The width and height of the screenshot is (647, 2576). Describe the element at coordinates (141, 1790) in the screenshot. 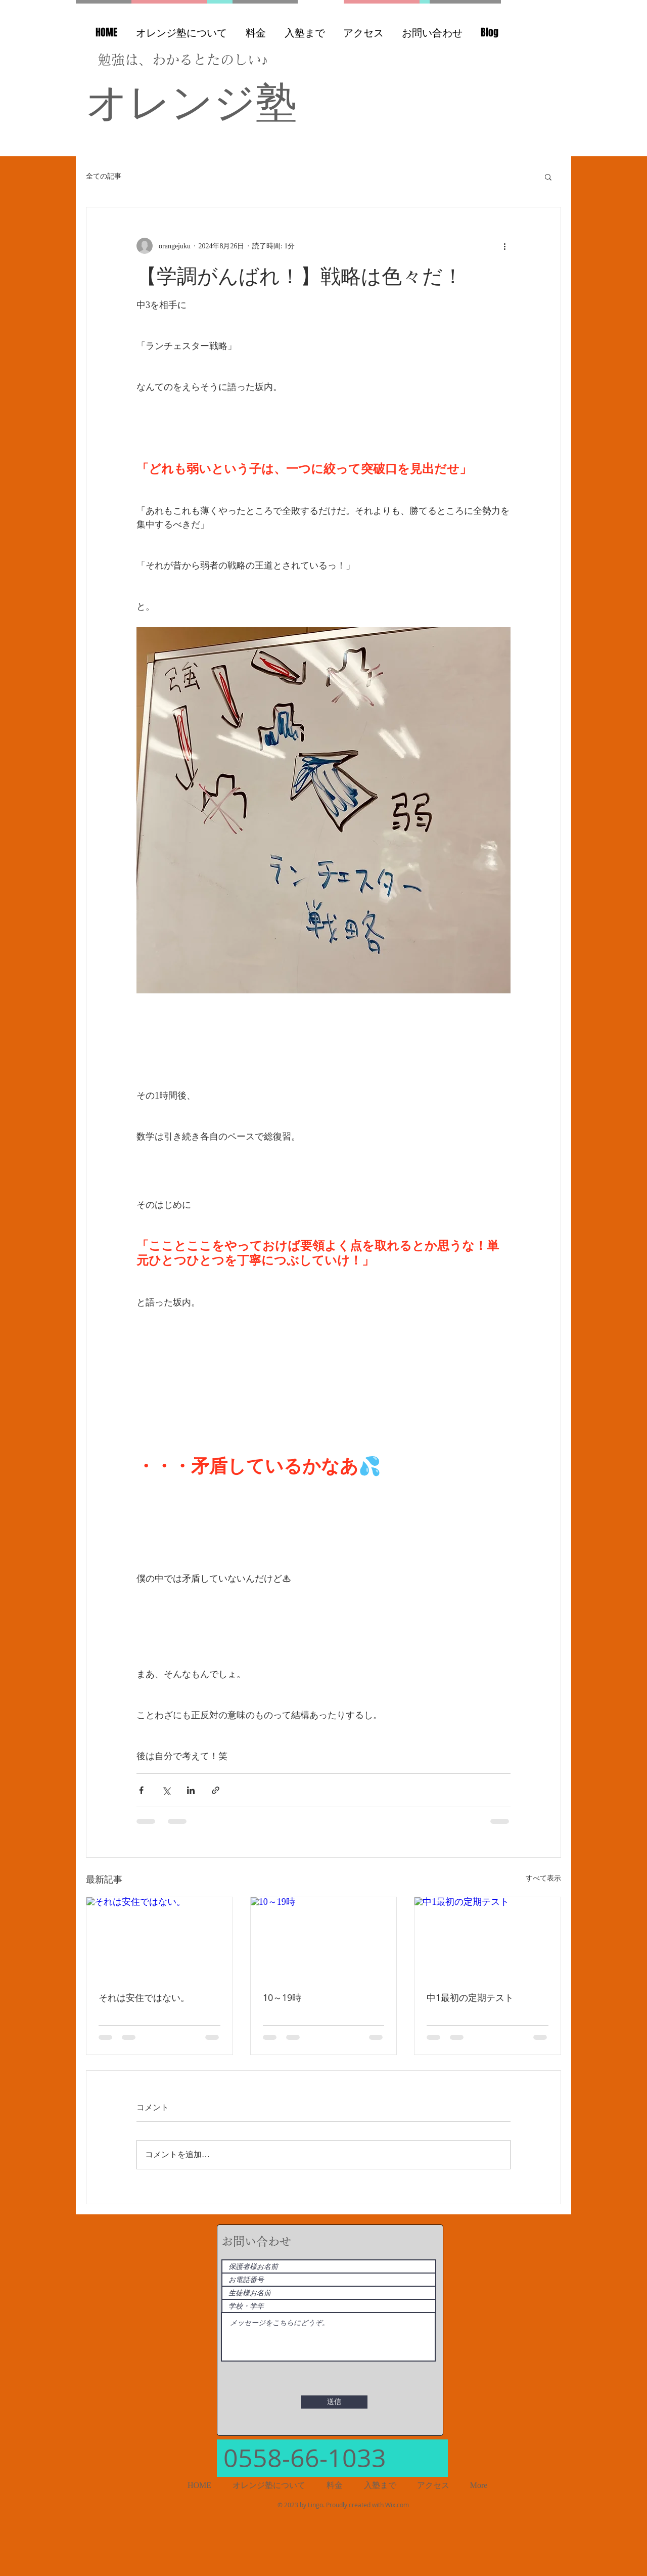

I see `[Facebook でシェア]` at that location.